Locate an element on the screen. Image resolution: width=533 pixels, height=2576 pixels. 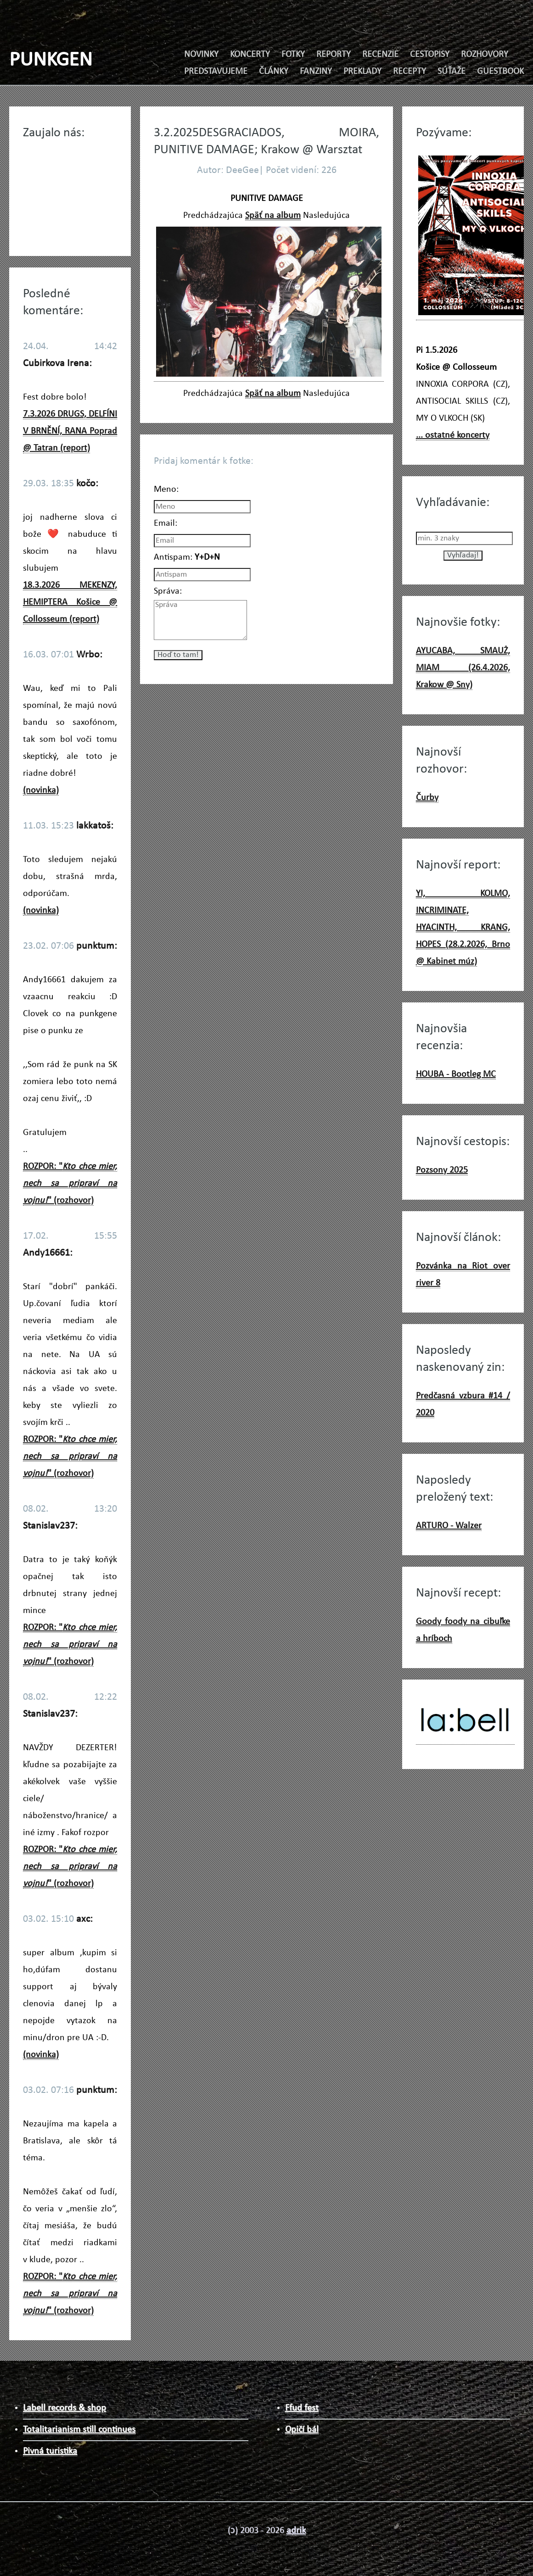
ARTURO - Walzer is located at coordinates (449, 1525).